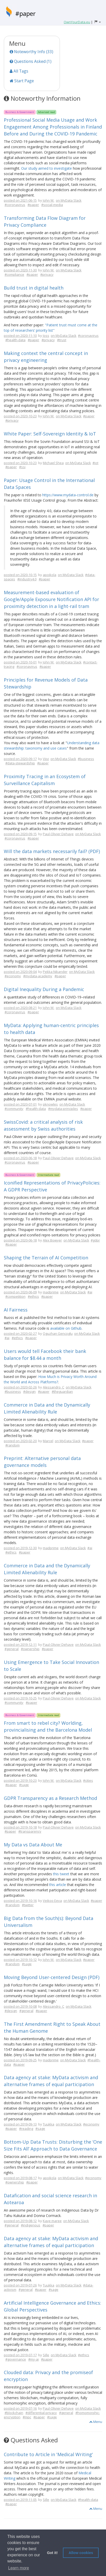 The height and width of the screenshot is (2576, 106). What do you see at coordinates (20, 335) in the screenshot?
I see `posted on 2020-11-10` at bounding box center [20, 335].